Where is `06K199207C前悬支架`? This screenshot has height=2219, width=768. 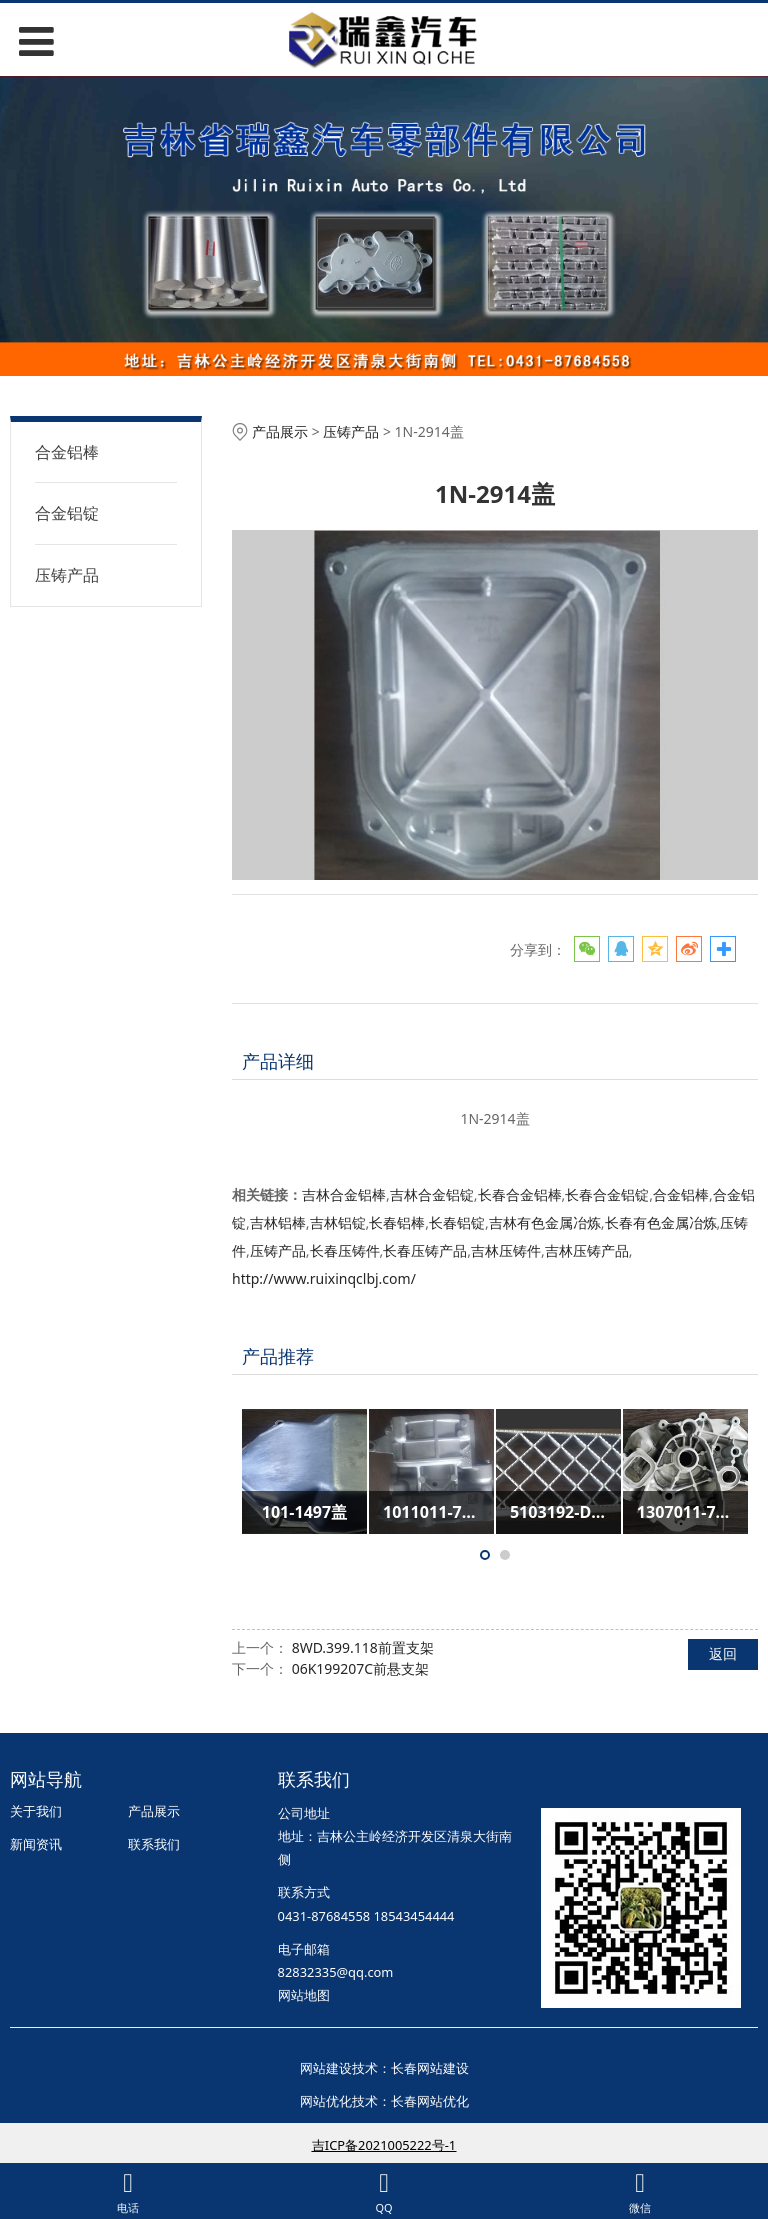 06K199207C前悬支架 is located at coordinates (361, 1668).